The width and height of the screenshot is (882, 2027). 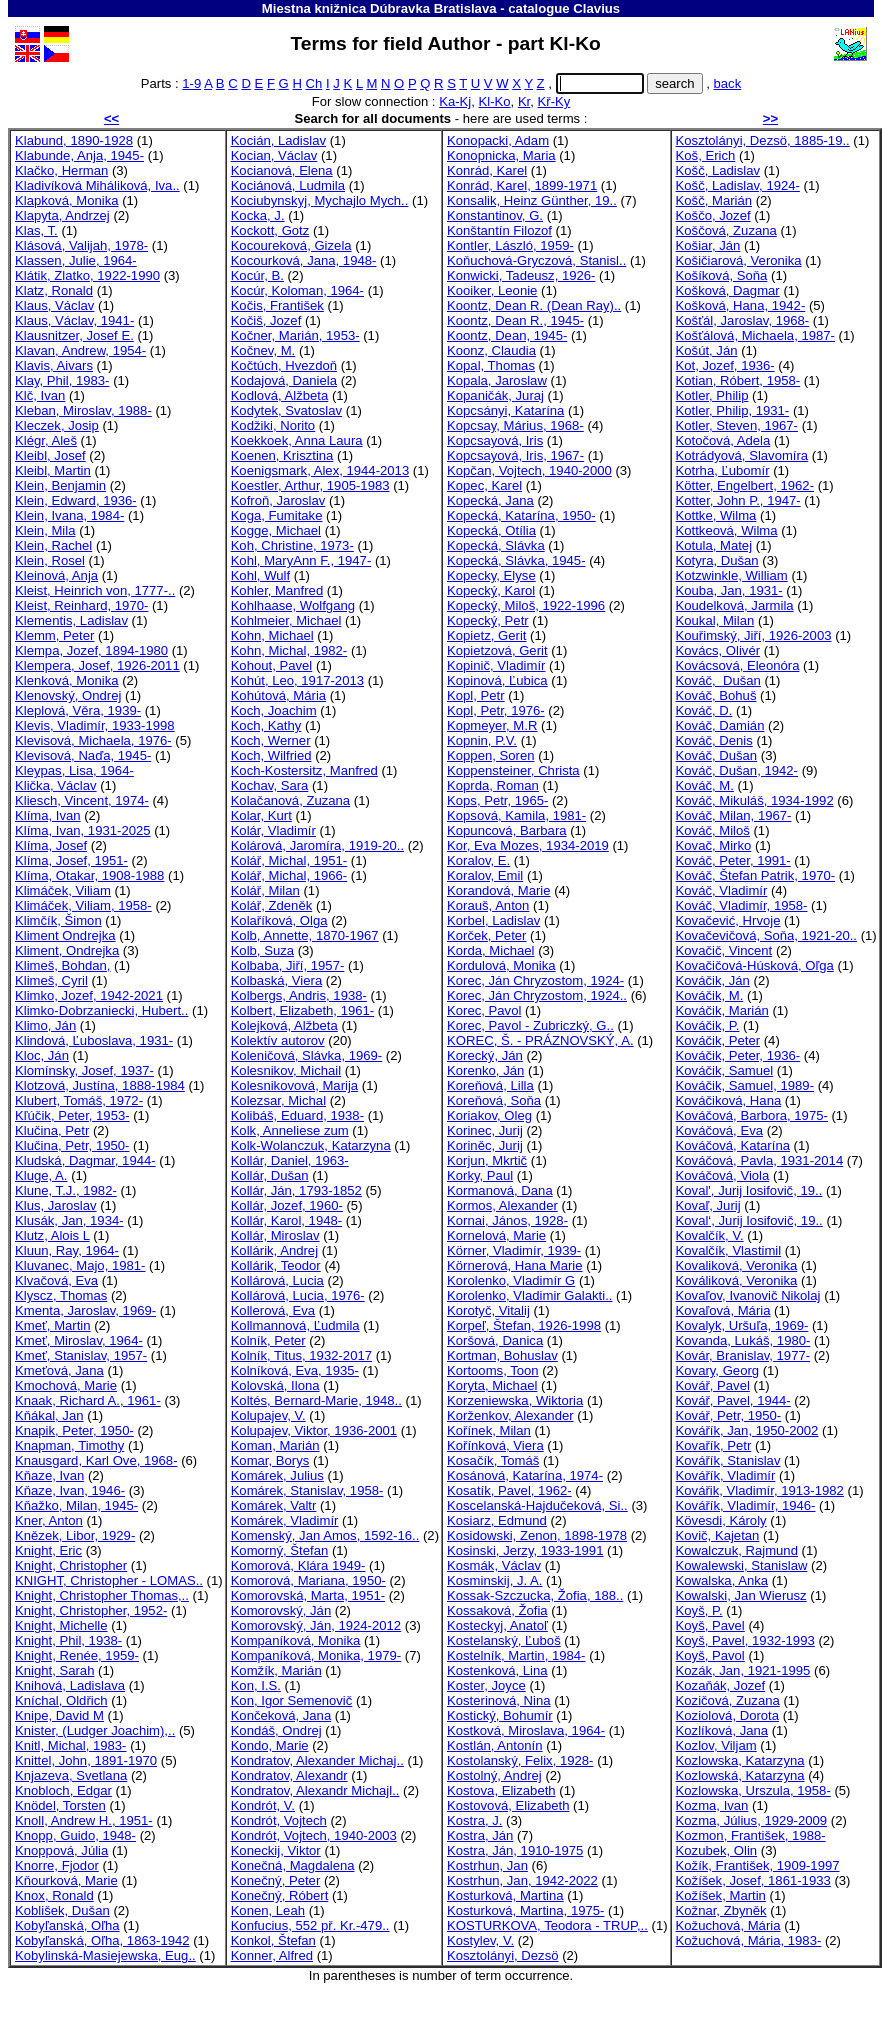 What do you see at coordinates (716, 695) in the screenshot?
I see `Kováč, Bohuš` at bounding box center [716, 695].